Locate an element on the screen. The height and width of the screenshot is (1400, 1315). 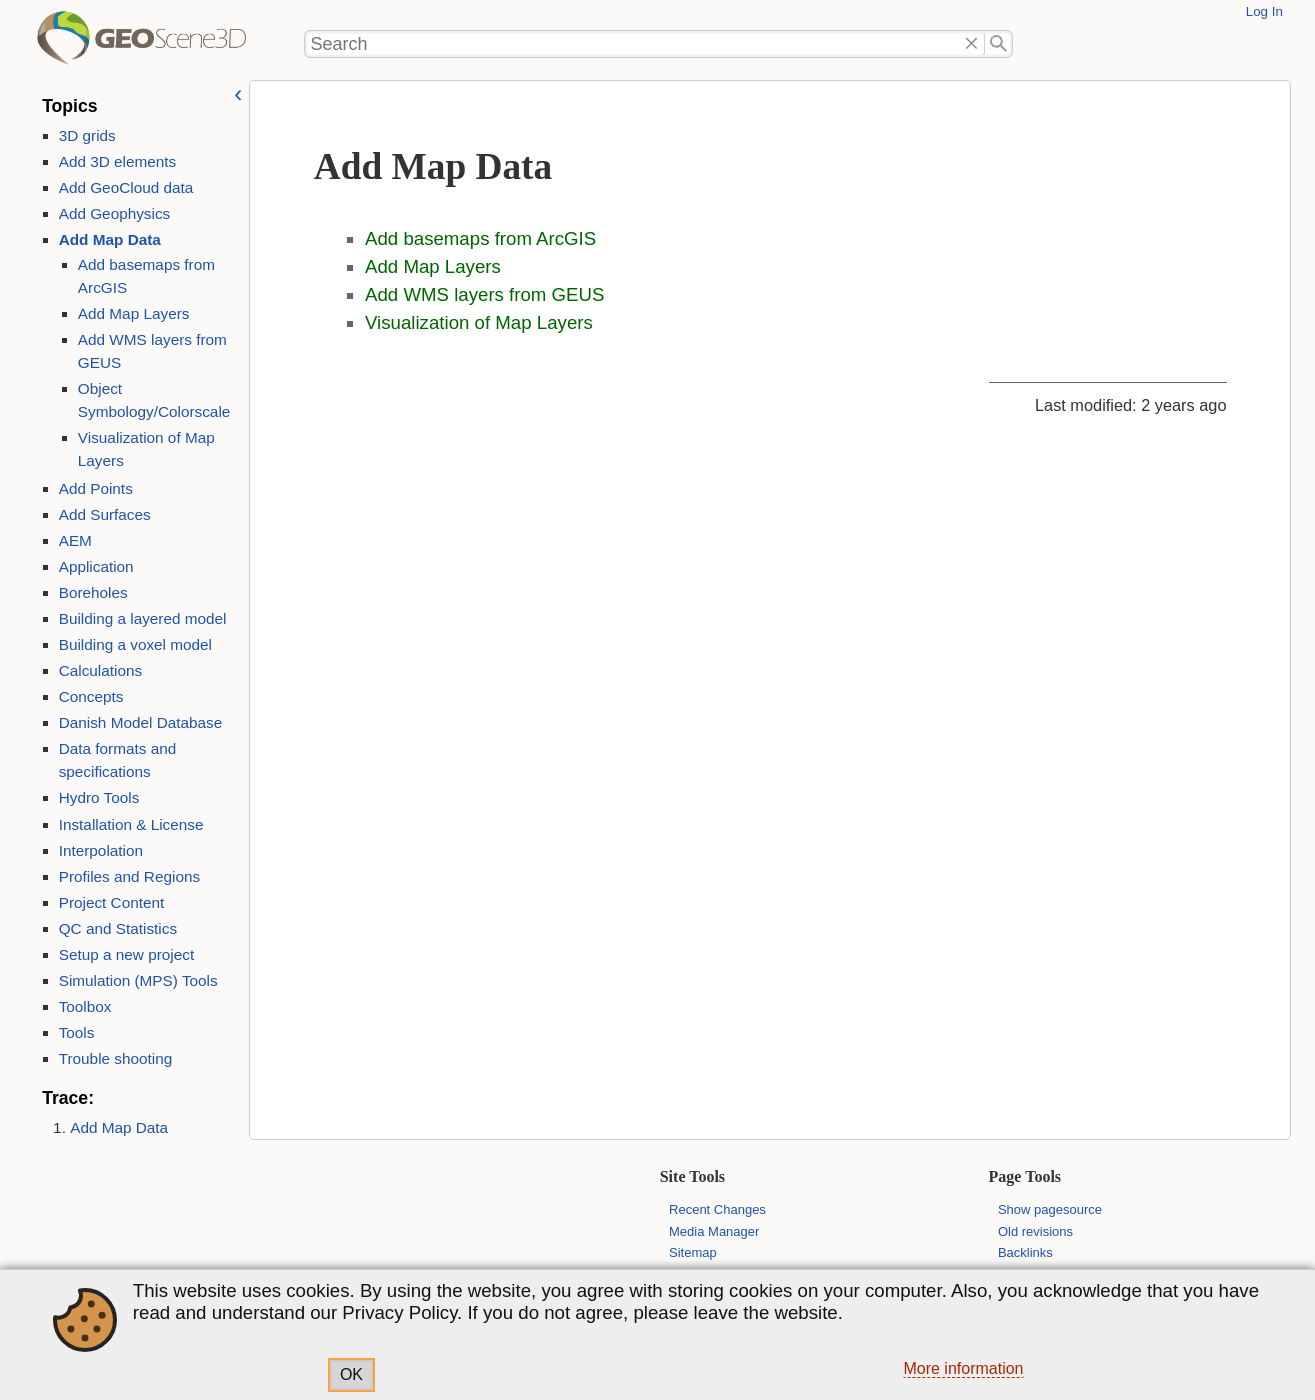
AEM is located at coordinates (75, 540).